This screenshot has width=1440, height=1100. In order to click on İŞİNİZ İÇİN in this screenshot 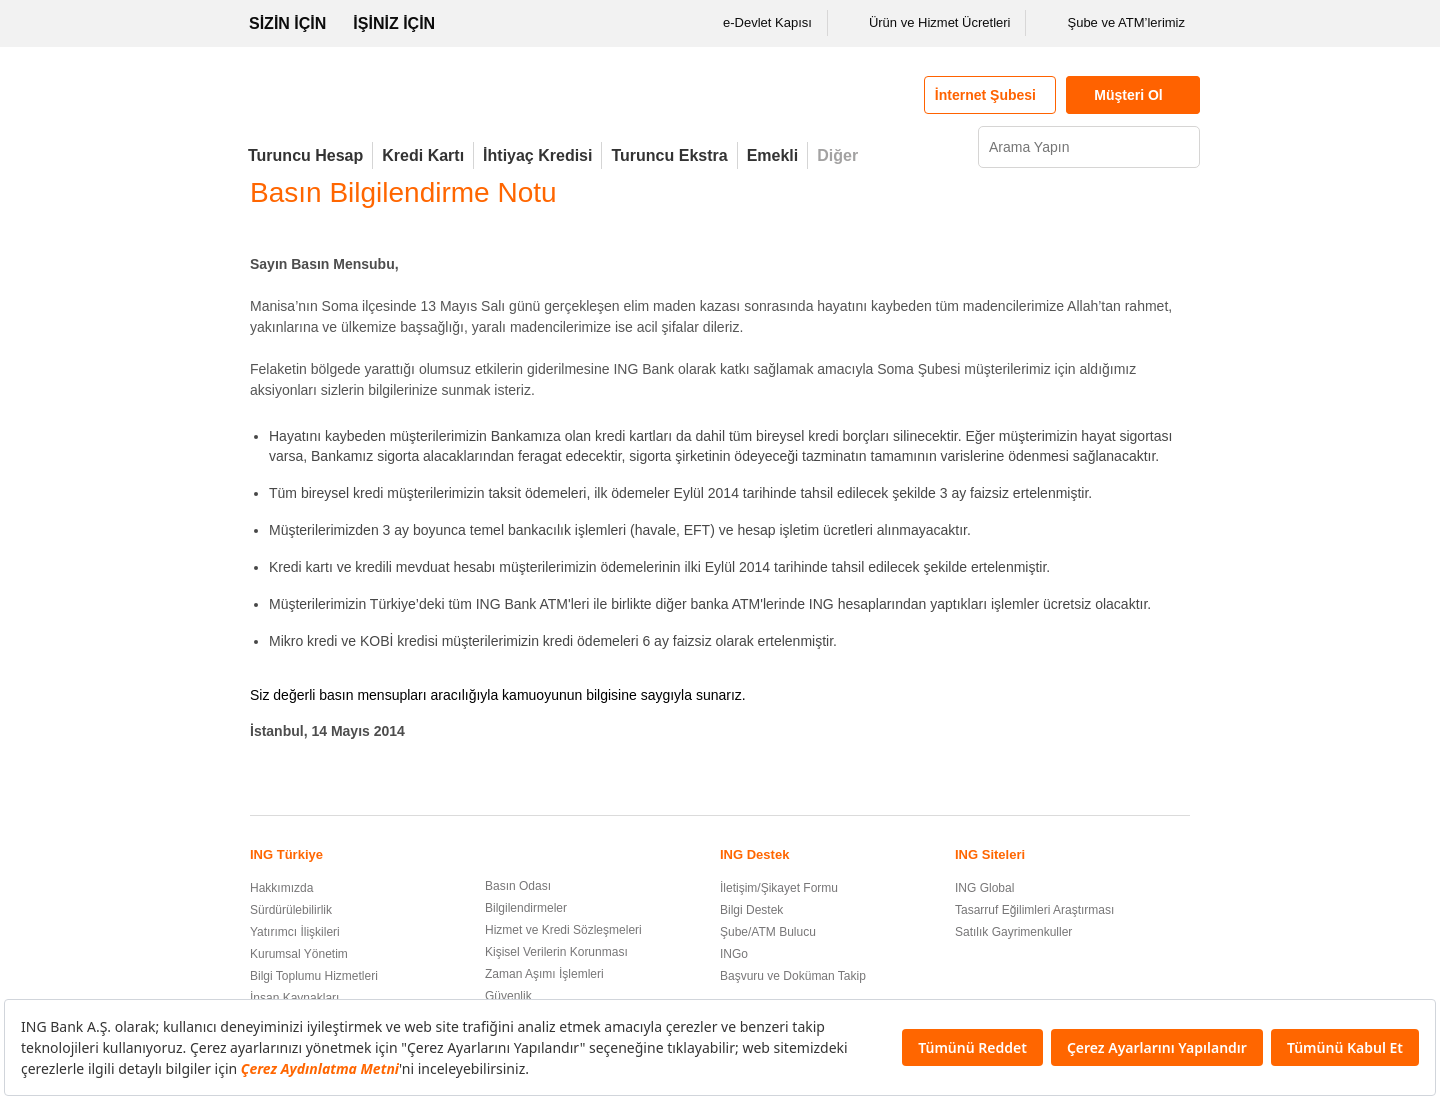, I will do `click(394, 23)`.